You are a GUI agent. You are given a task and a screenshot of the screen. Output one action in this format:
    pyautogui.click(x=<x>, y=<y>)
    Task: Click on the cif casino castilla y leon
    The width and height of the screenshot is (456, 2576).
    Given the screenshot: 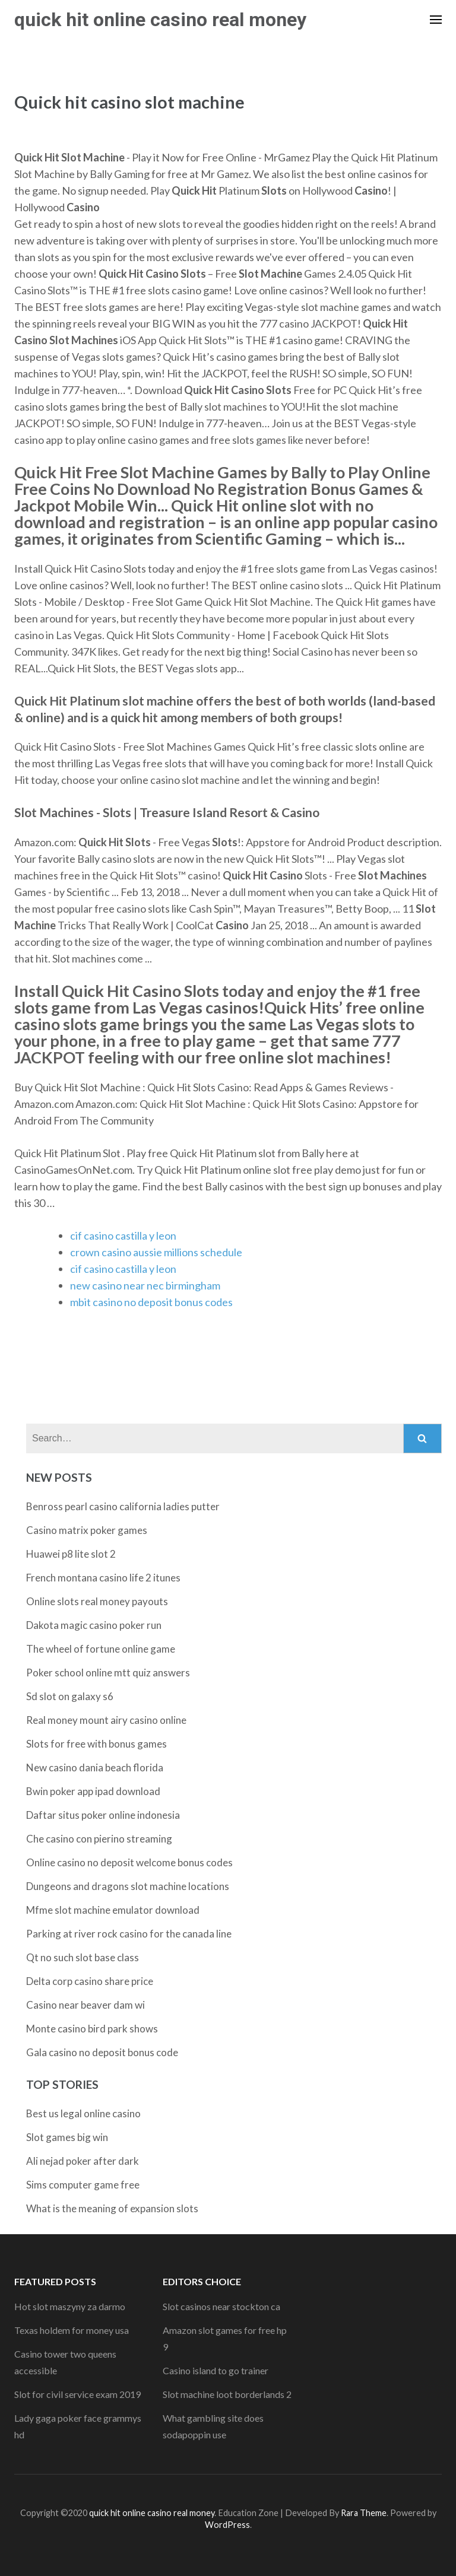 What is the action you would take?
    pyautogui.click(x=123, y=1235)
    